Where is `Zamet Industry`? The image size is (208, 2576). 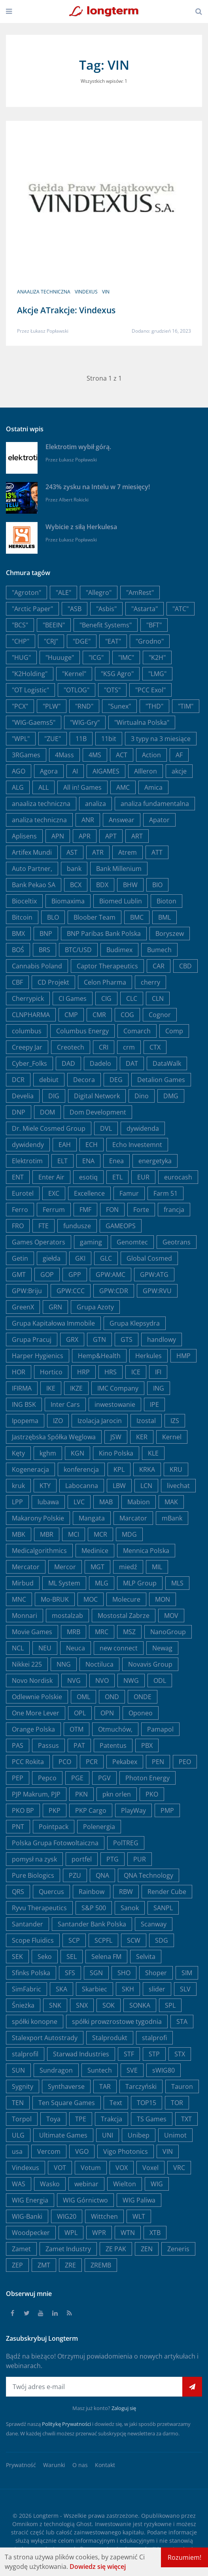 Zamet Industry is located at coordinates (68, 2248).